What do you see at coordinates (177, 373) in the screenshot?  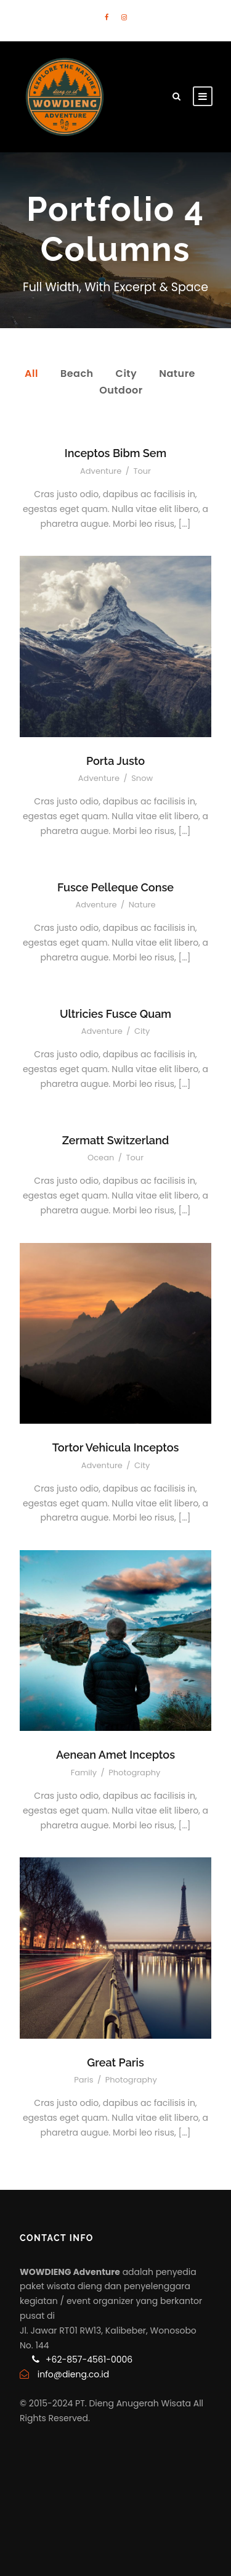 I see `Nature` at bounding box center [177, 373].